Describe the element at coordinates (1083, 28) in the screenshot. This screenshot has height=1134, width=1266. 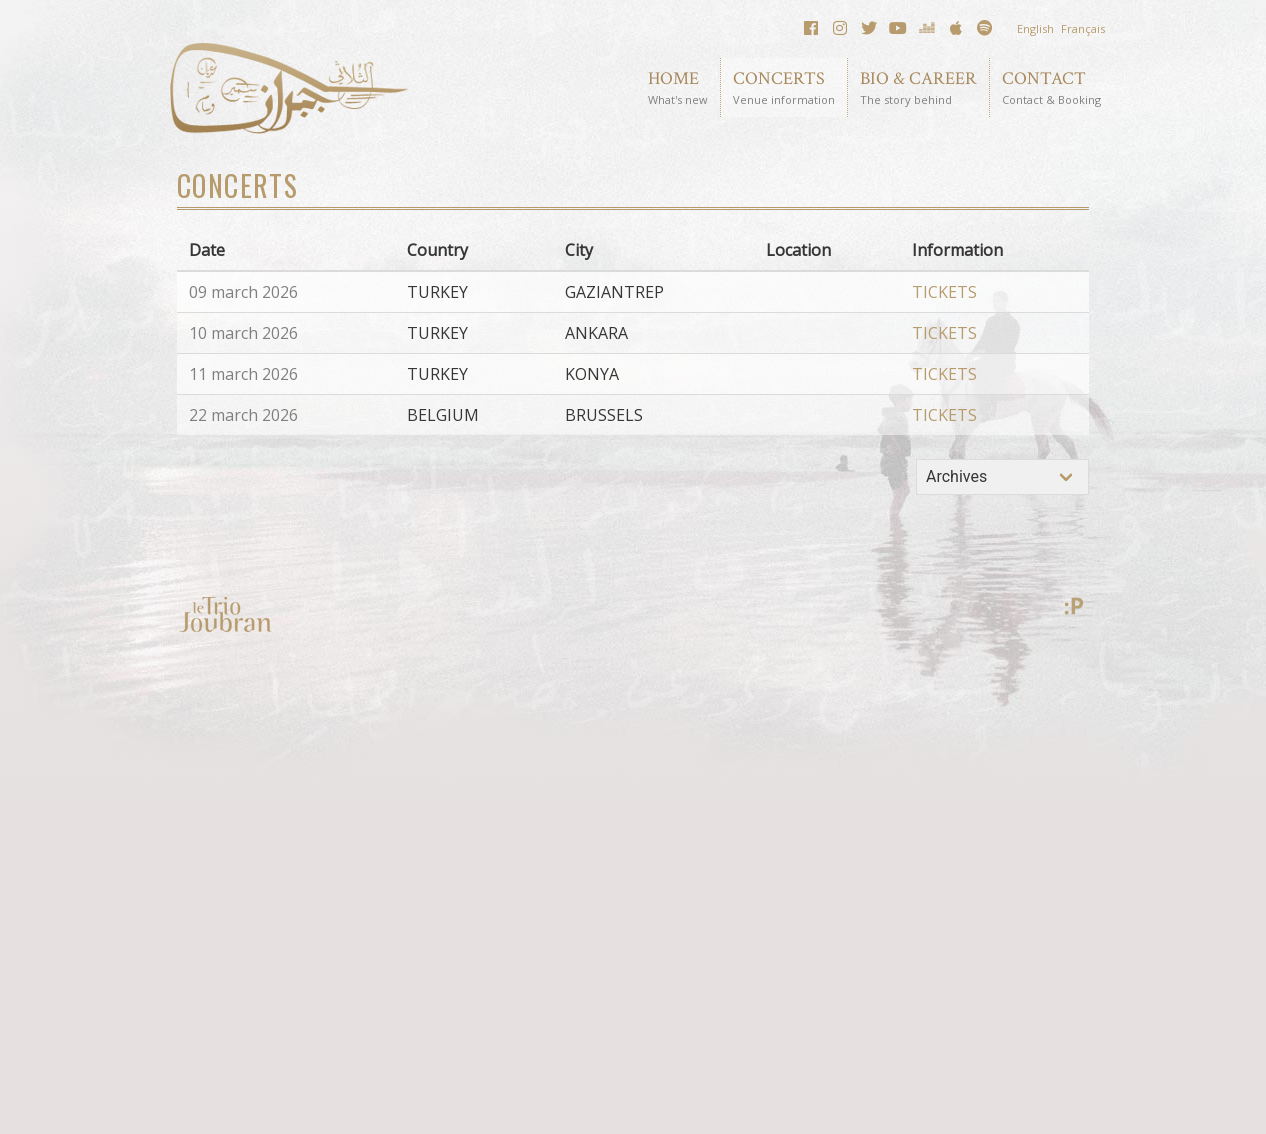
I see `Français` at that location.